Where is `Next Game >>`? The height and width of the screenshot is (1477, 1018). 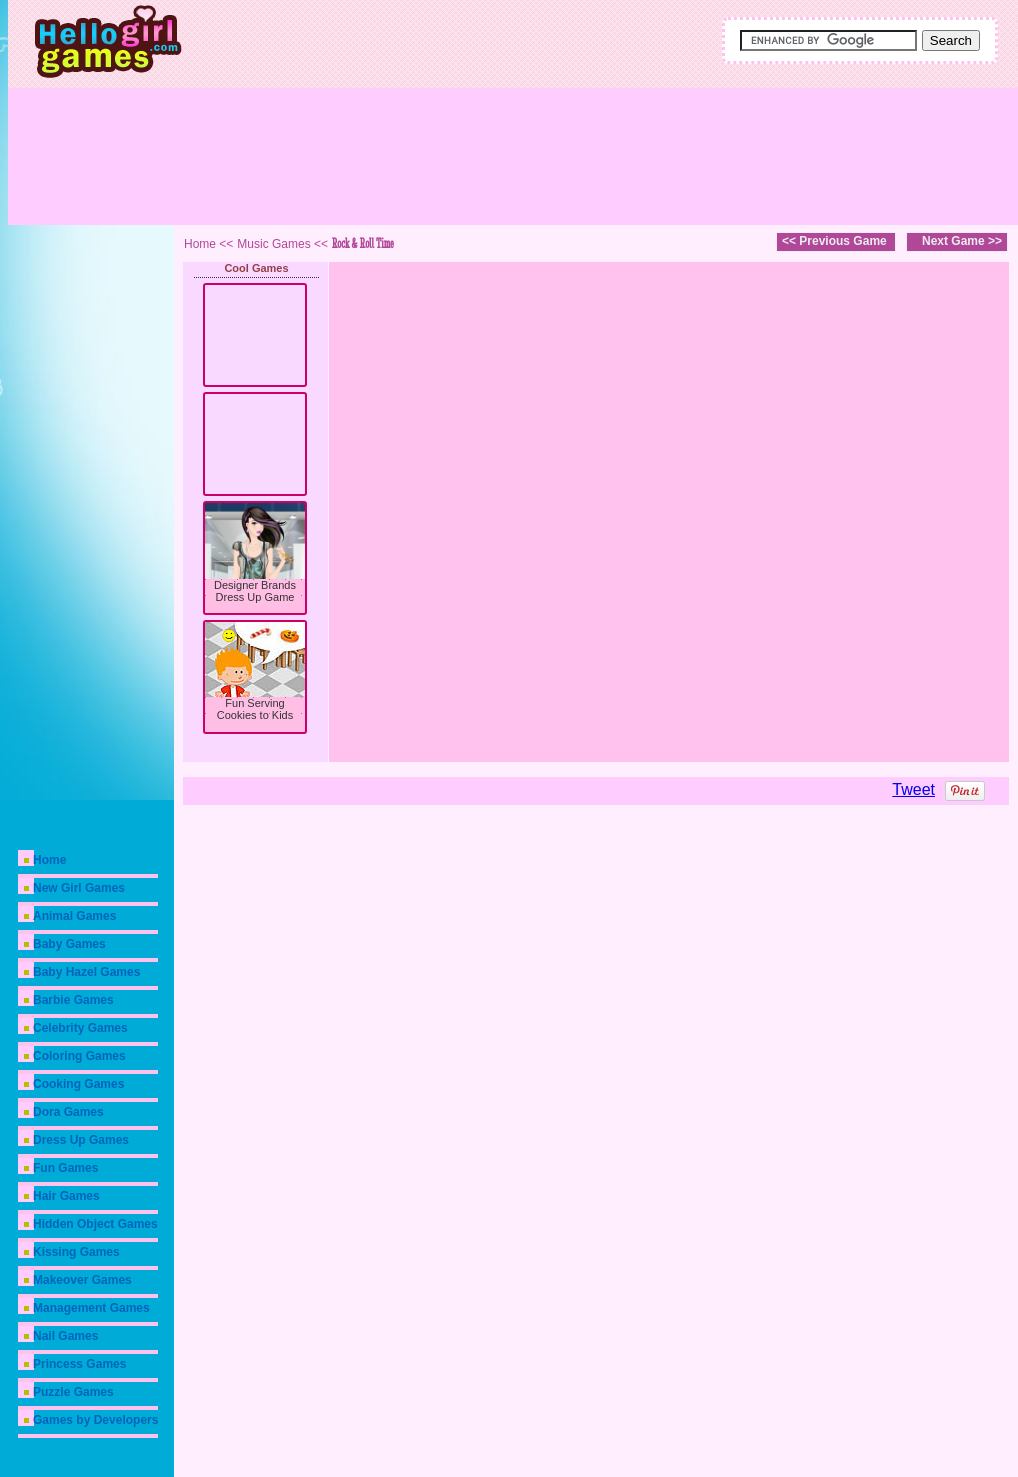 Next Game >> is located at coordinates (962, 241).